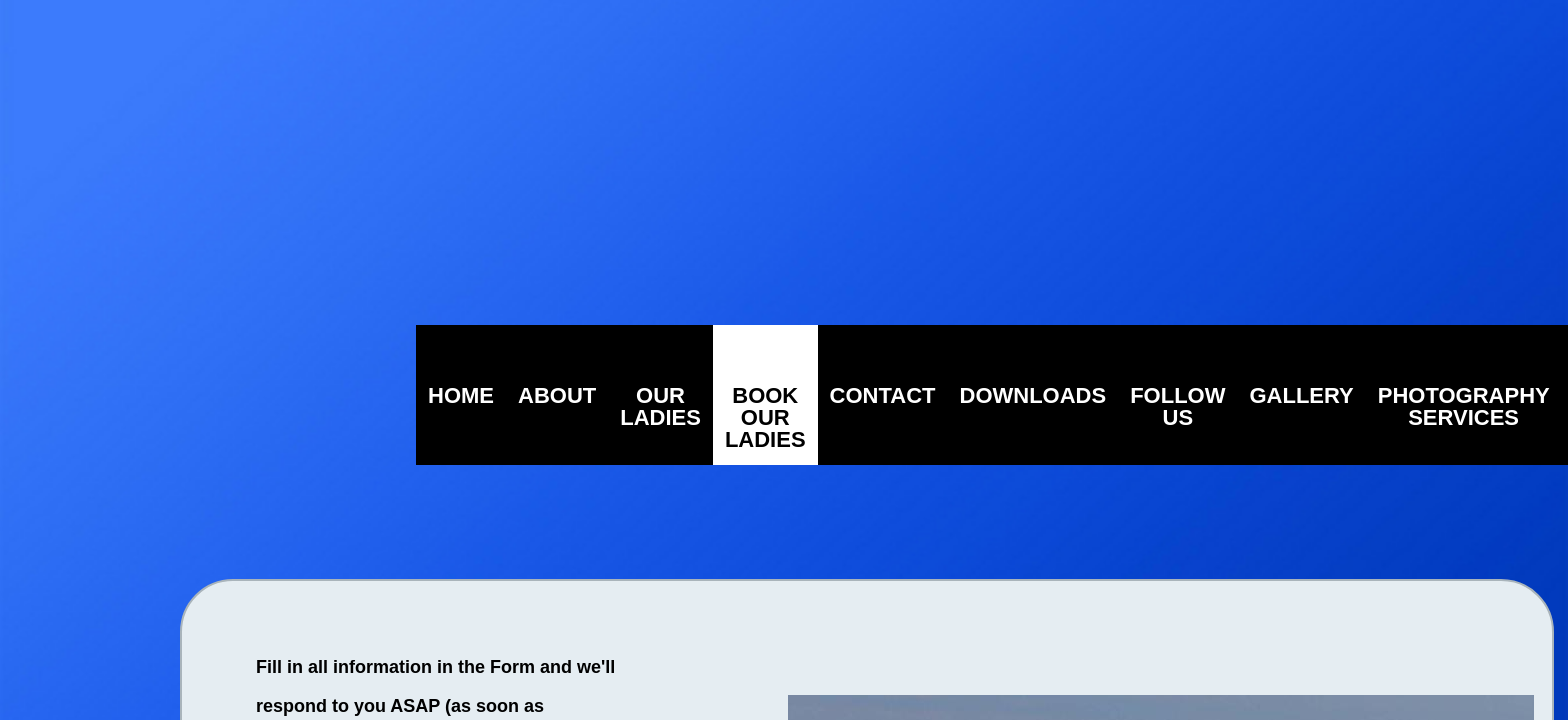  Describe the element at coordinates (883, 395) in the screenshot. I see `Contact` at that location.